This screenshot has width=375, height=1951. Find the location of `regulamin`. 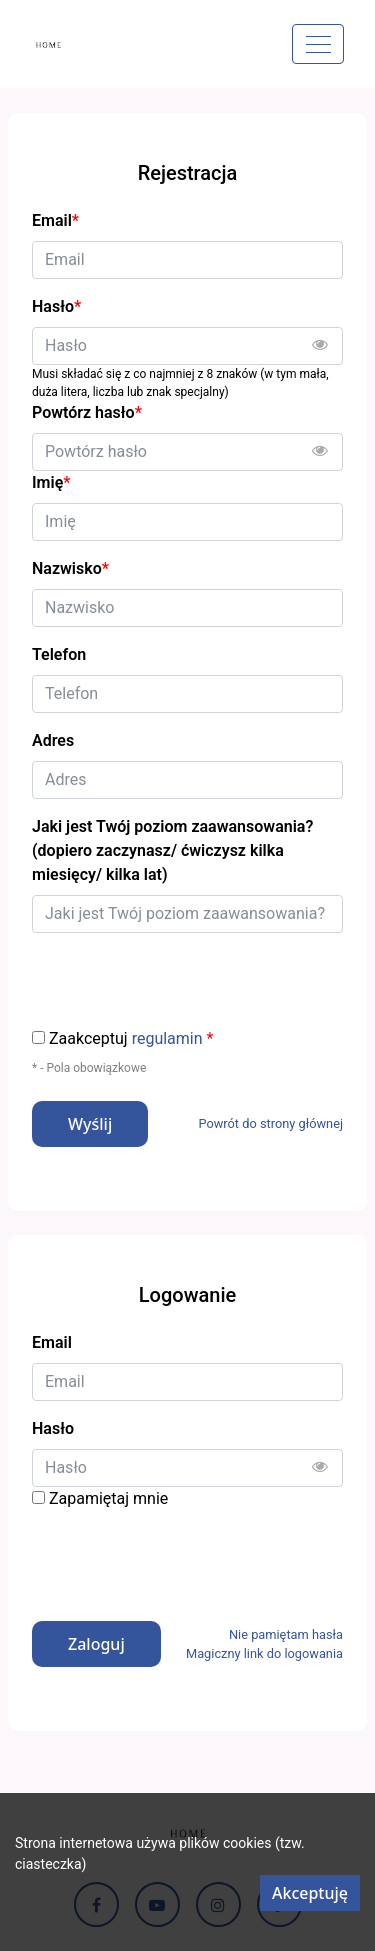

regulamin is located at coordinates (167, 1038).